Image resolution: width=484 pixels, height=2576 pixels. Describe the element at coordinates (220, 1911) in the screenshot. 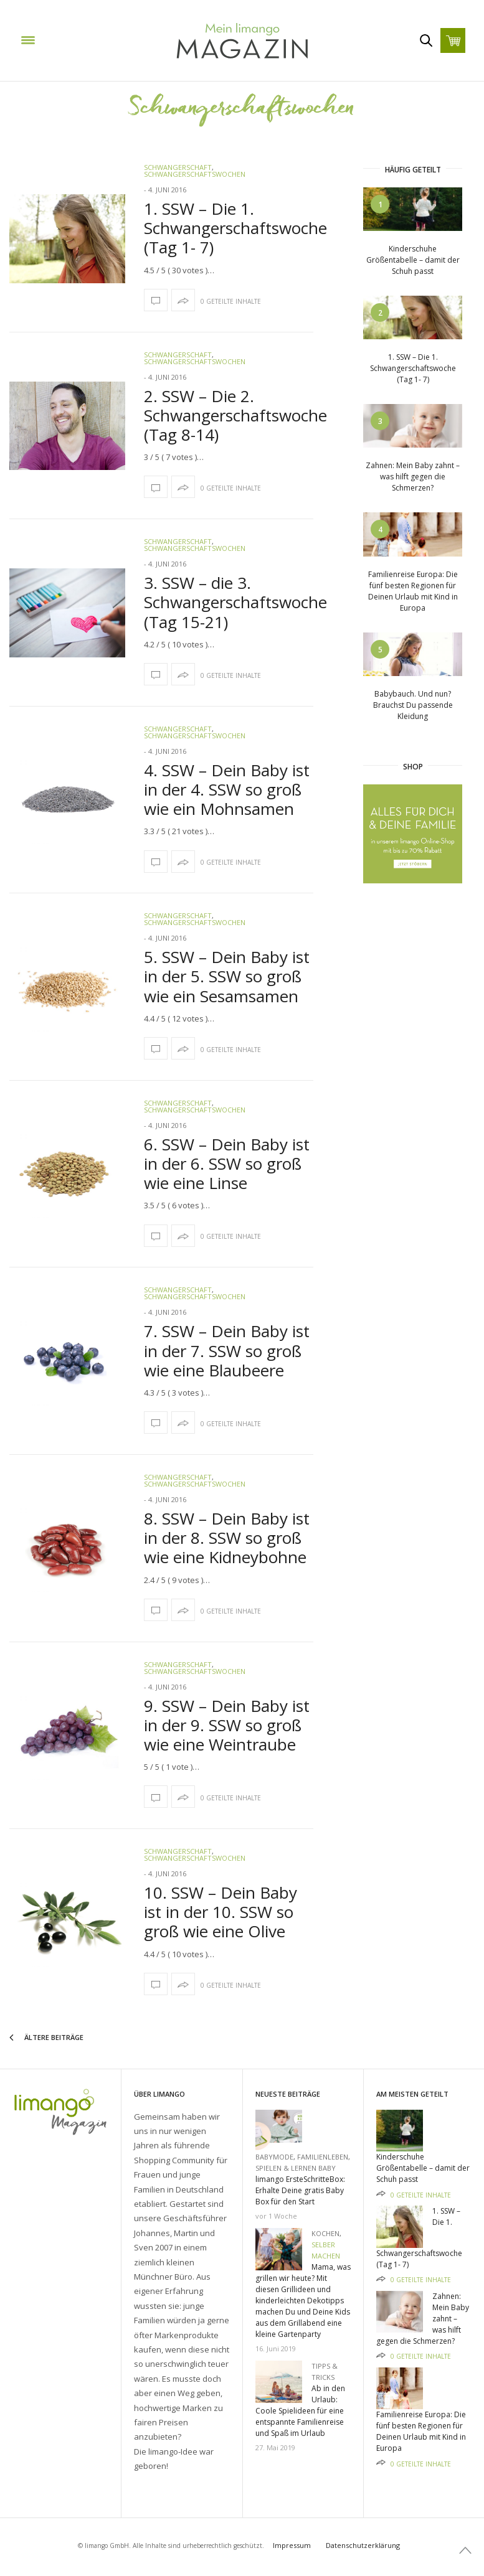

I see `10. SSW – Dein Baby ist in der 10. SSW so groß wie eine Olive` at that location.